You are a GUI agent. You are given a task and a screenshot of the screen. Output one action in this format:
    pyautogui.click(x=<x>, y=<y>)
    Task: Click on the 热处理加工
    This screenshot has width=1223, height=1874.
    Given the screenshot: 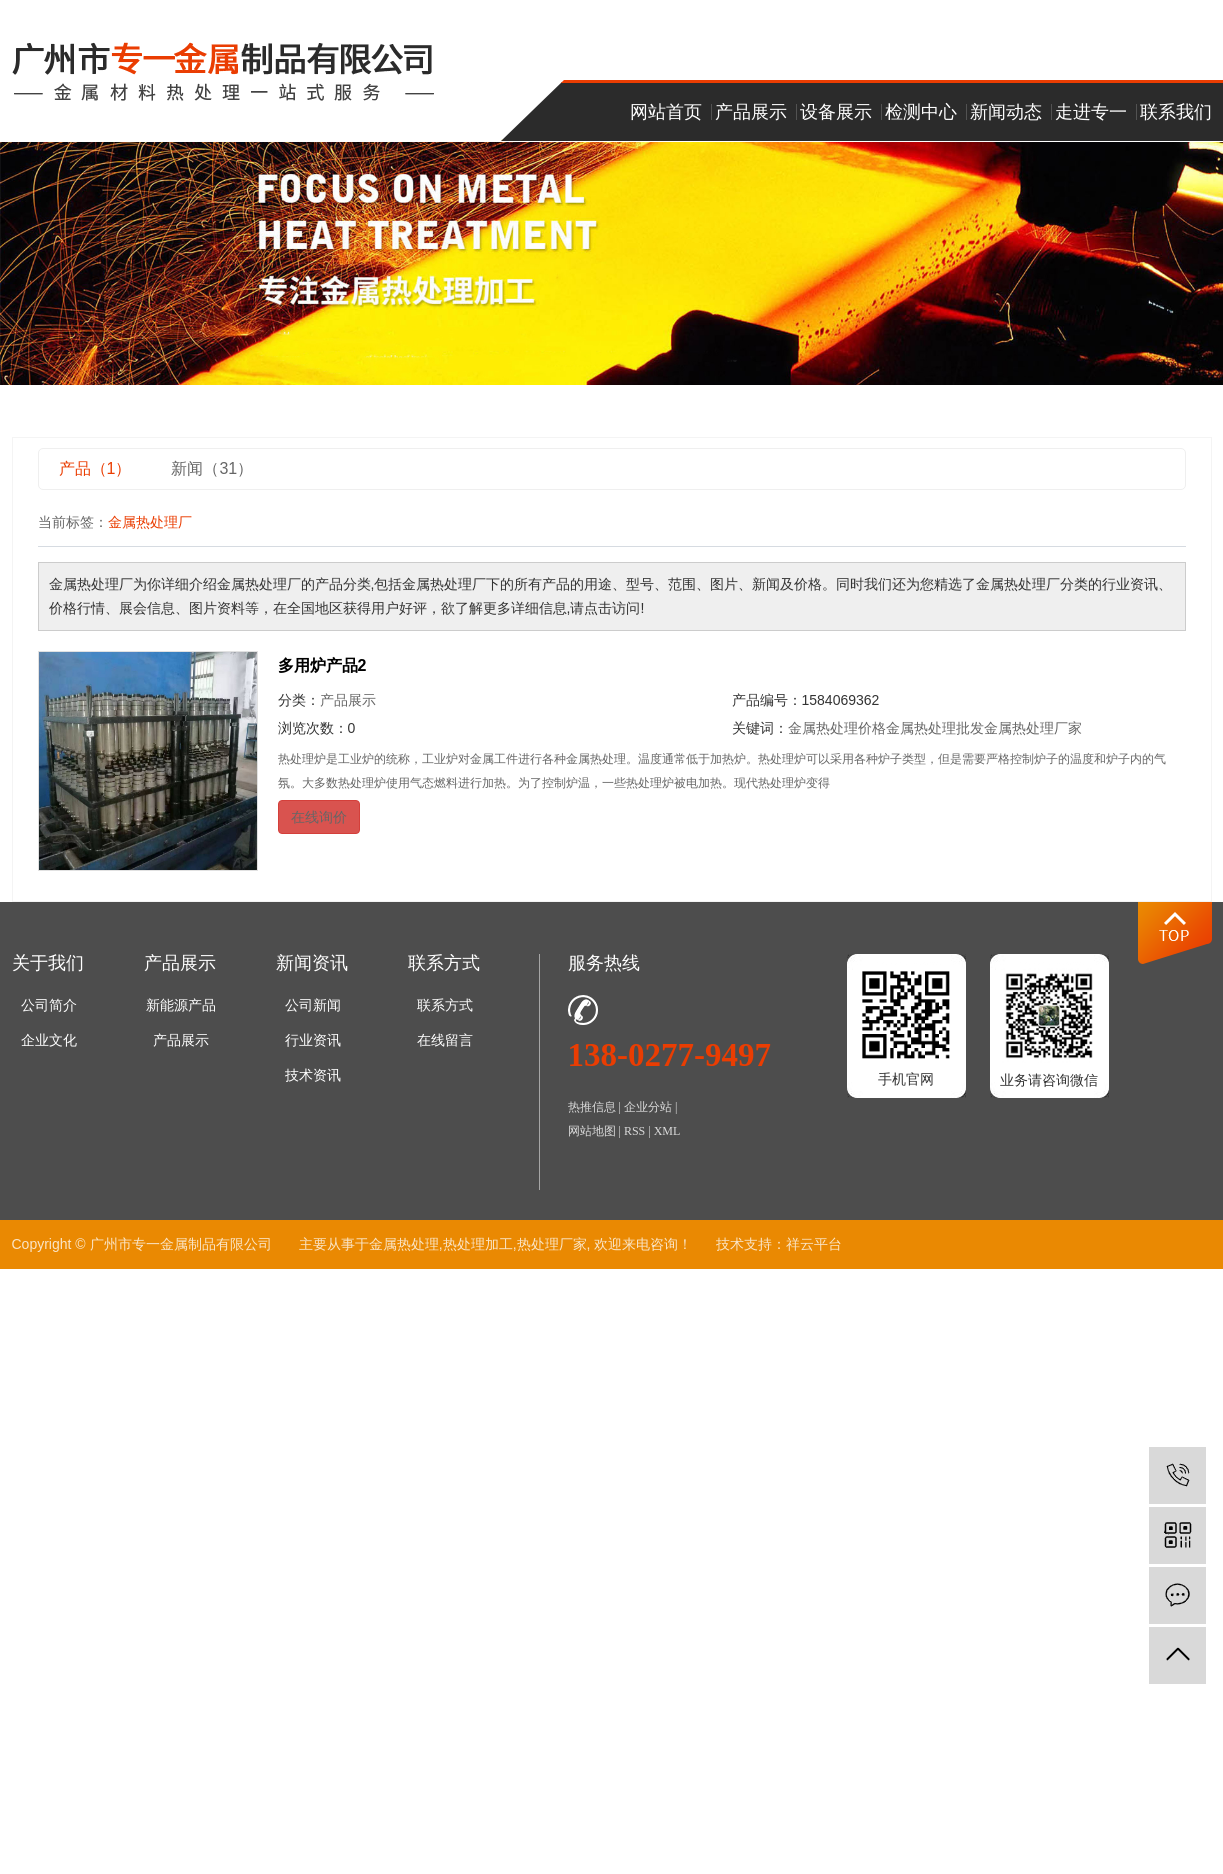 What is the action you would take?
    pyautogui.click(x=478, y=1244)
    